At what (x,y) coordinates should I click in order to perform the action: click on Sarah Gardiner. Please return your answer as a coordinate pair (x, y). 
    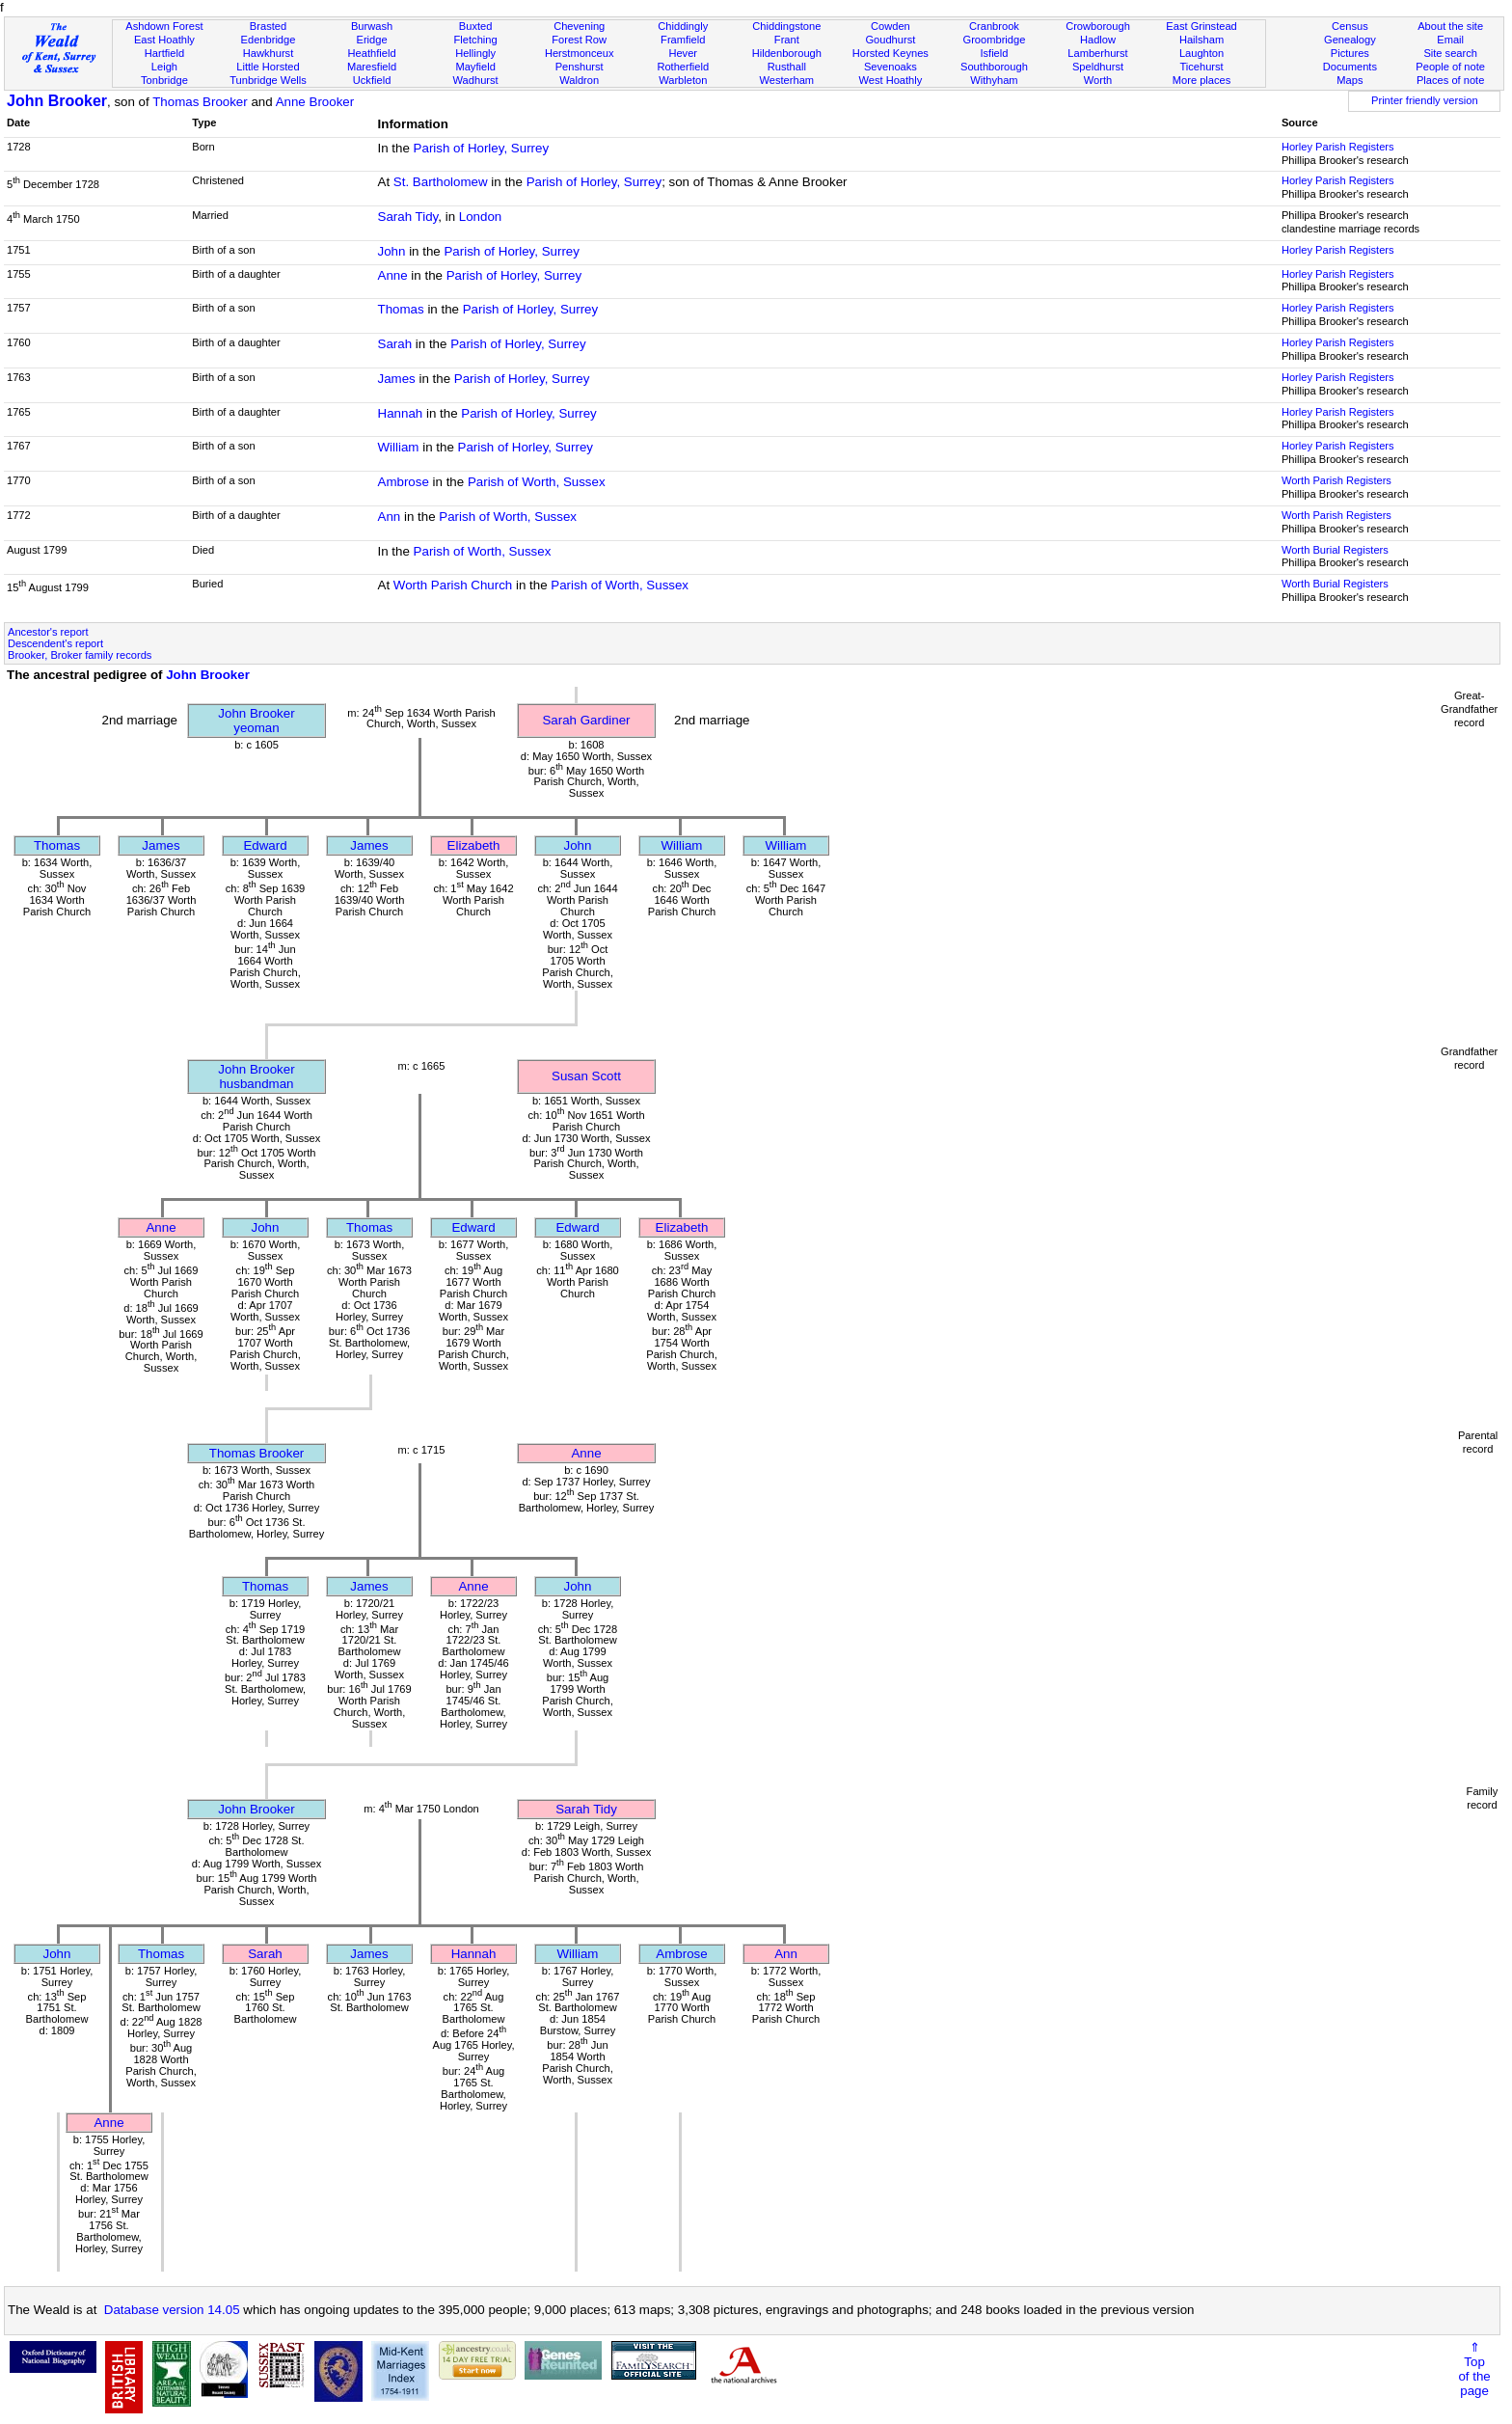
    Looking at the image, I should click on (586, 720).